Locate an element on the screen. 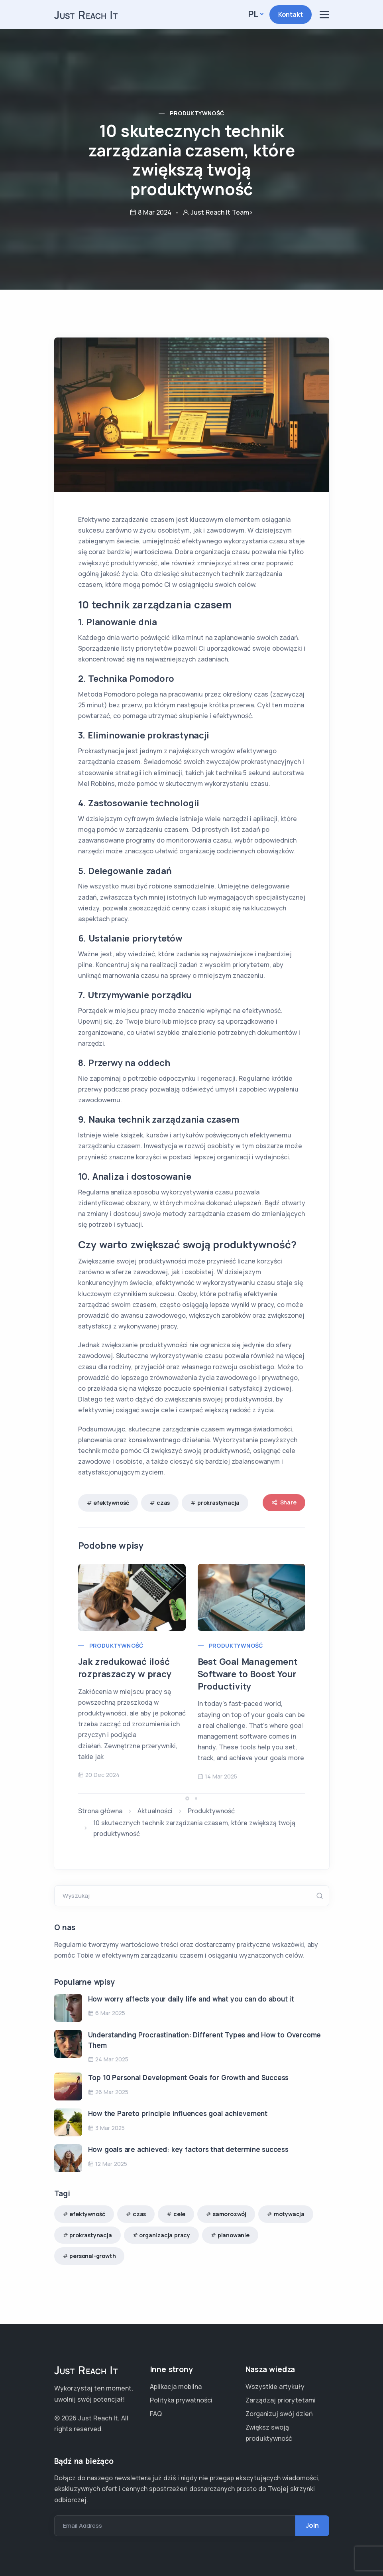  Top 10 Personal Development Goals for Growth and Success is located at coordinates (188, 2077).